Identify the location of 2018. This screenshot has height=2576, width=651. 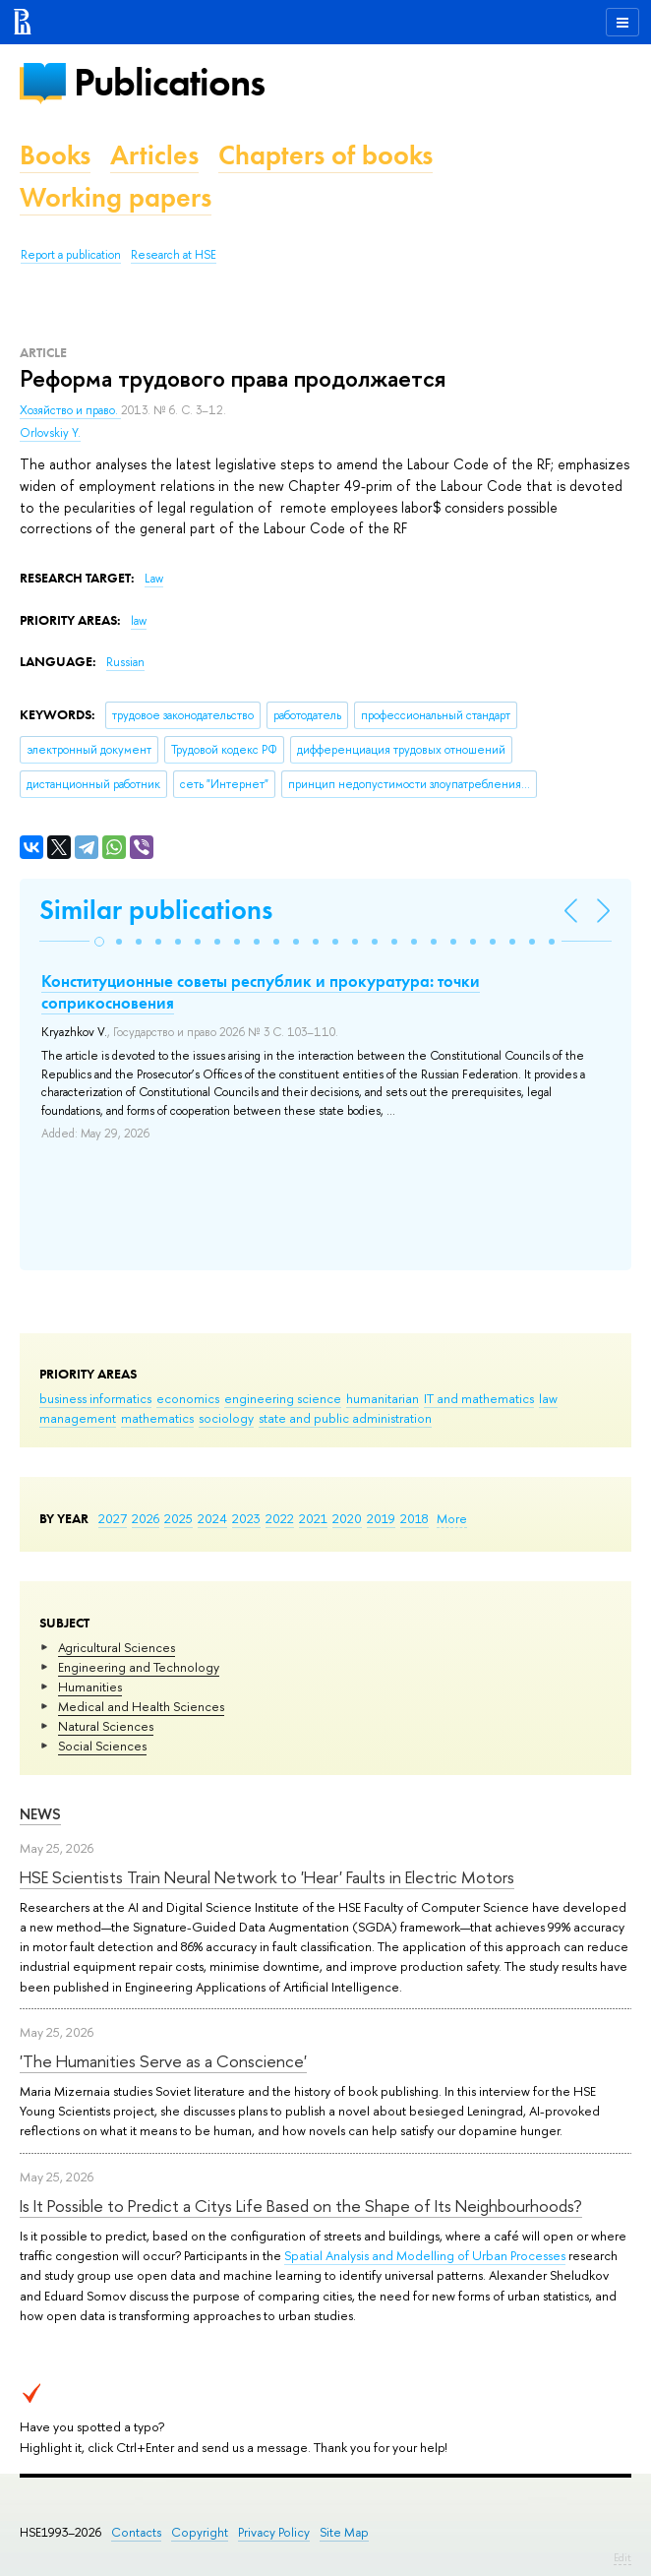
(414, 1518).